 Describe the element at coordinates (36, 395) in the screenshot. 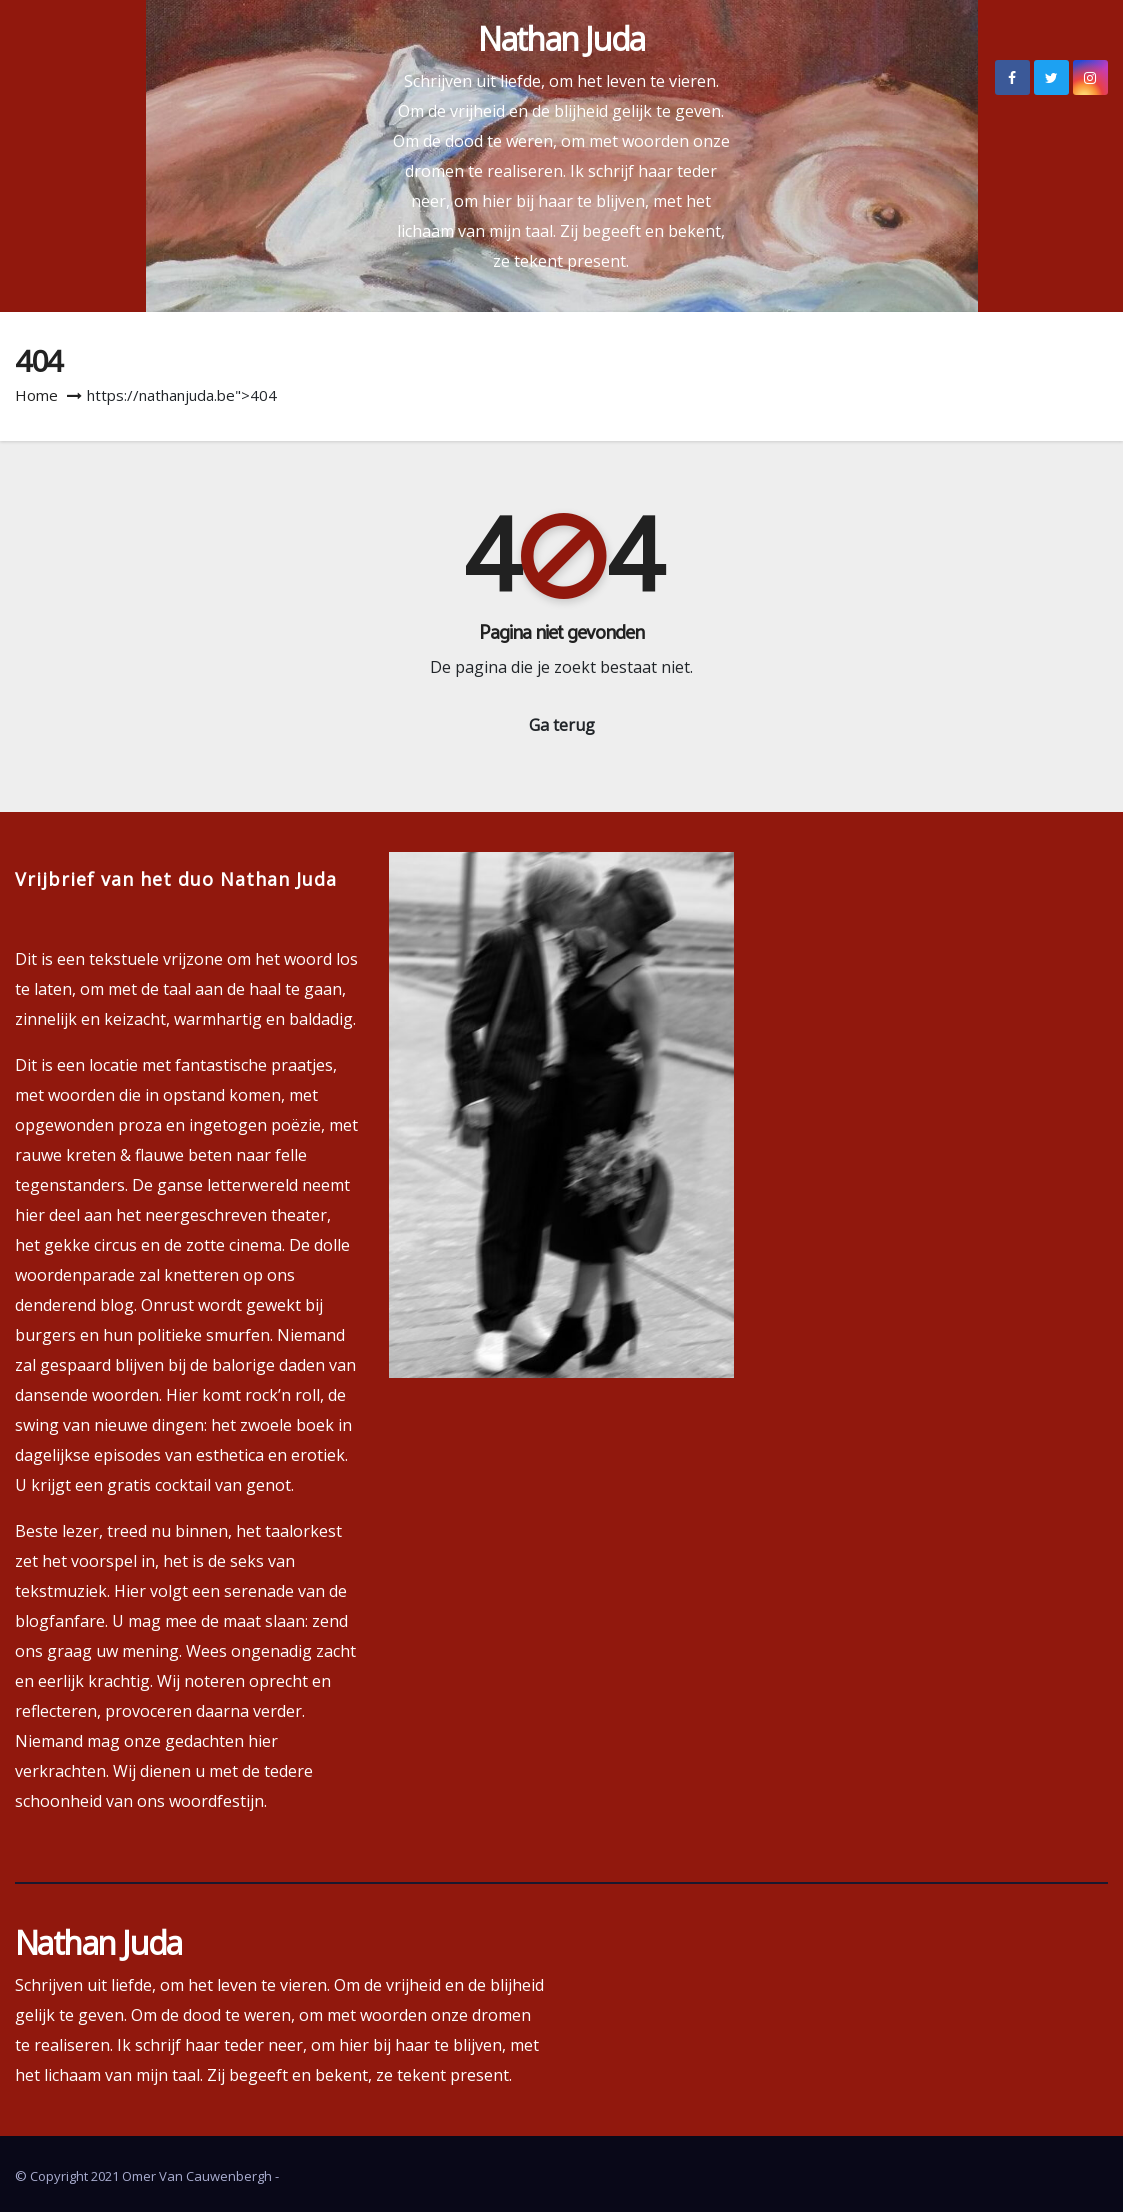

I see `Home` at that location.